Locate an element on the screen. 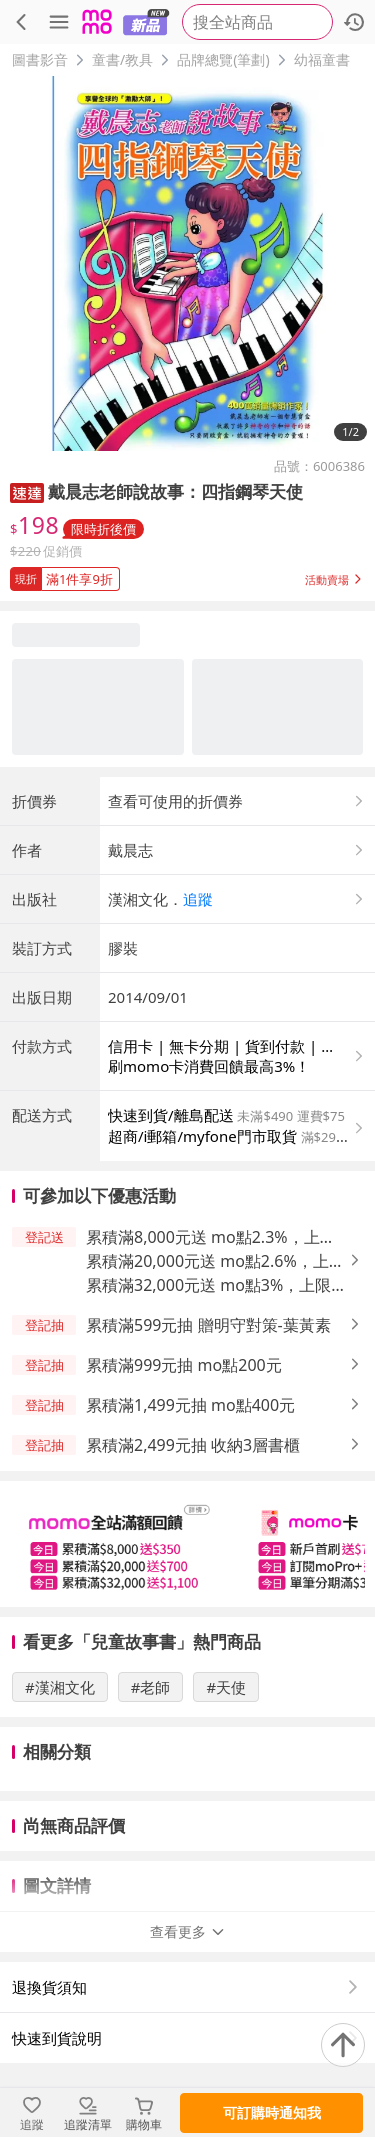 The width and height of the screenshot is (375, 2137). 品牌總覽(筆劃) is located at coordinates (223, 59).